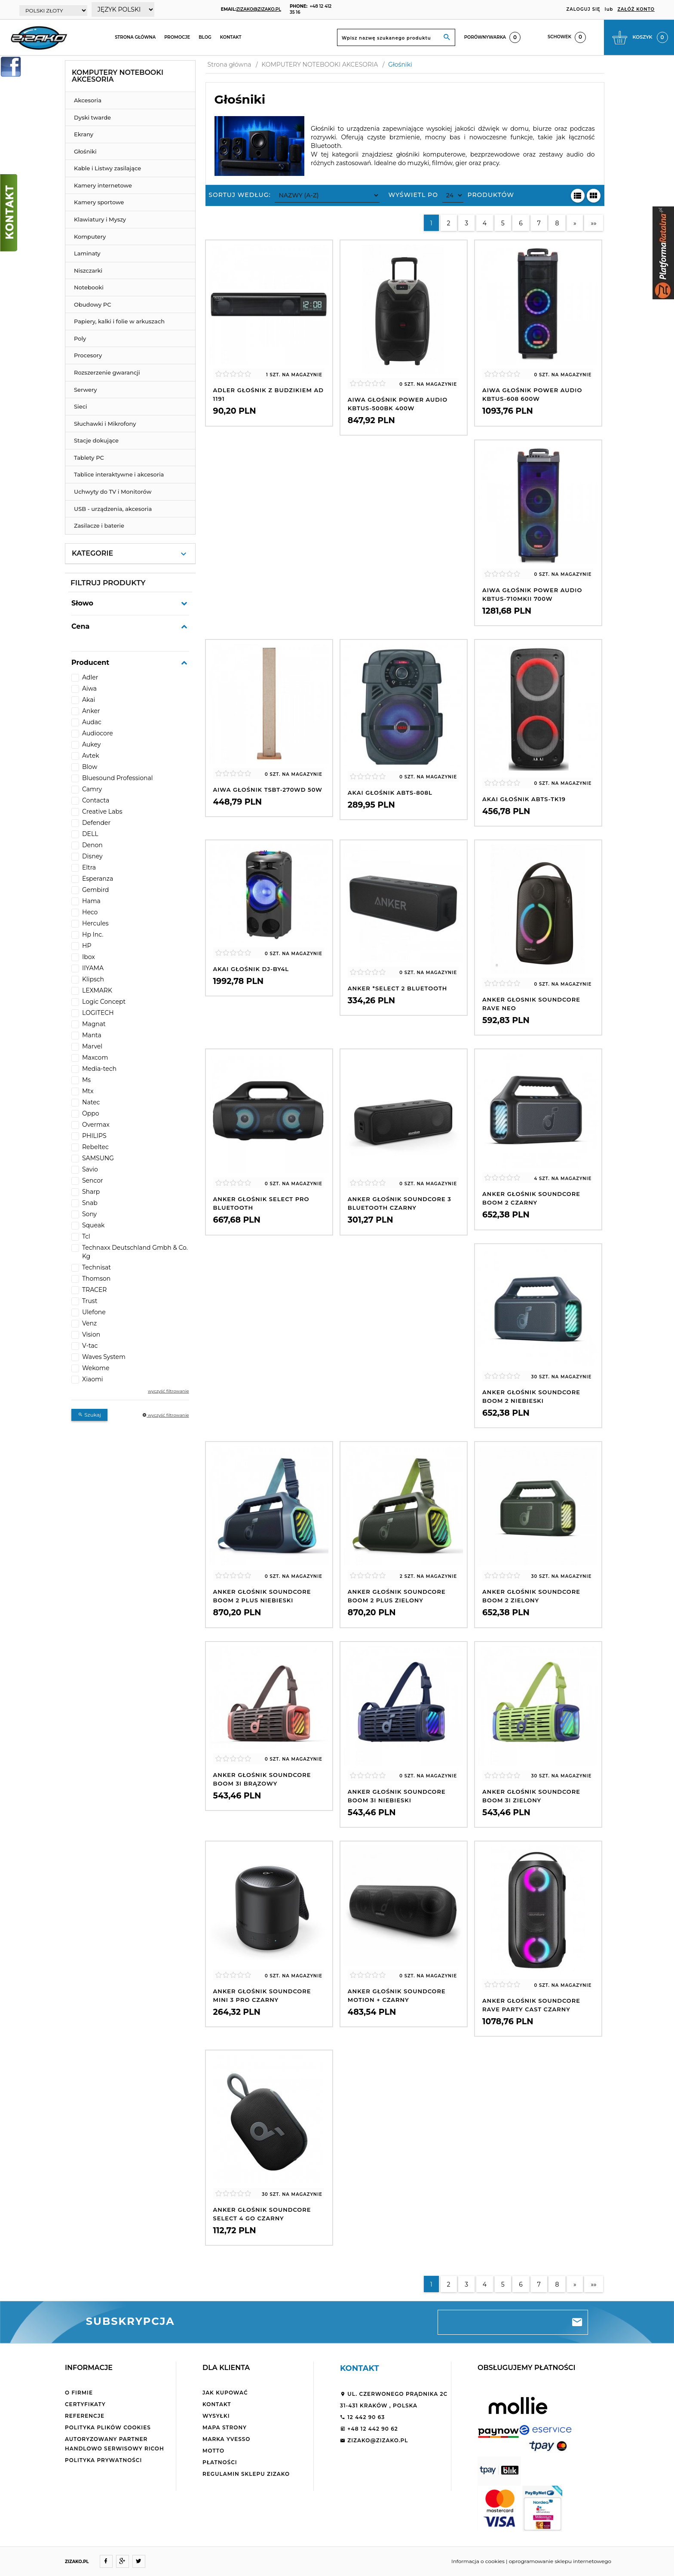  I want to click on Contacta, so click(95, 800).